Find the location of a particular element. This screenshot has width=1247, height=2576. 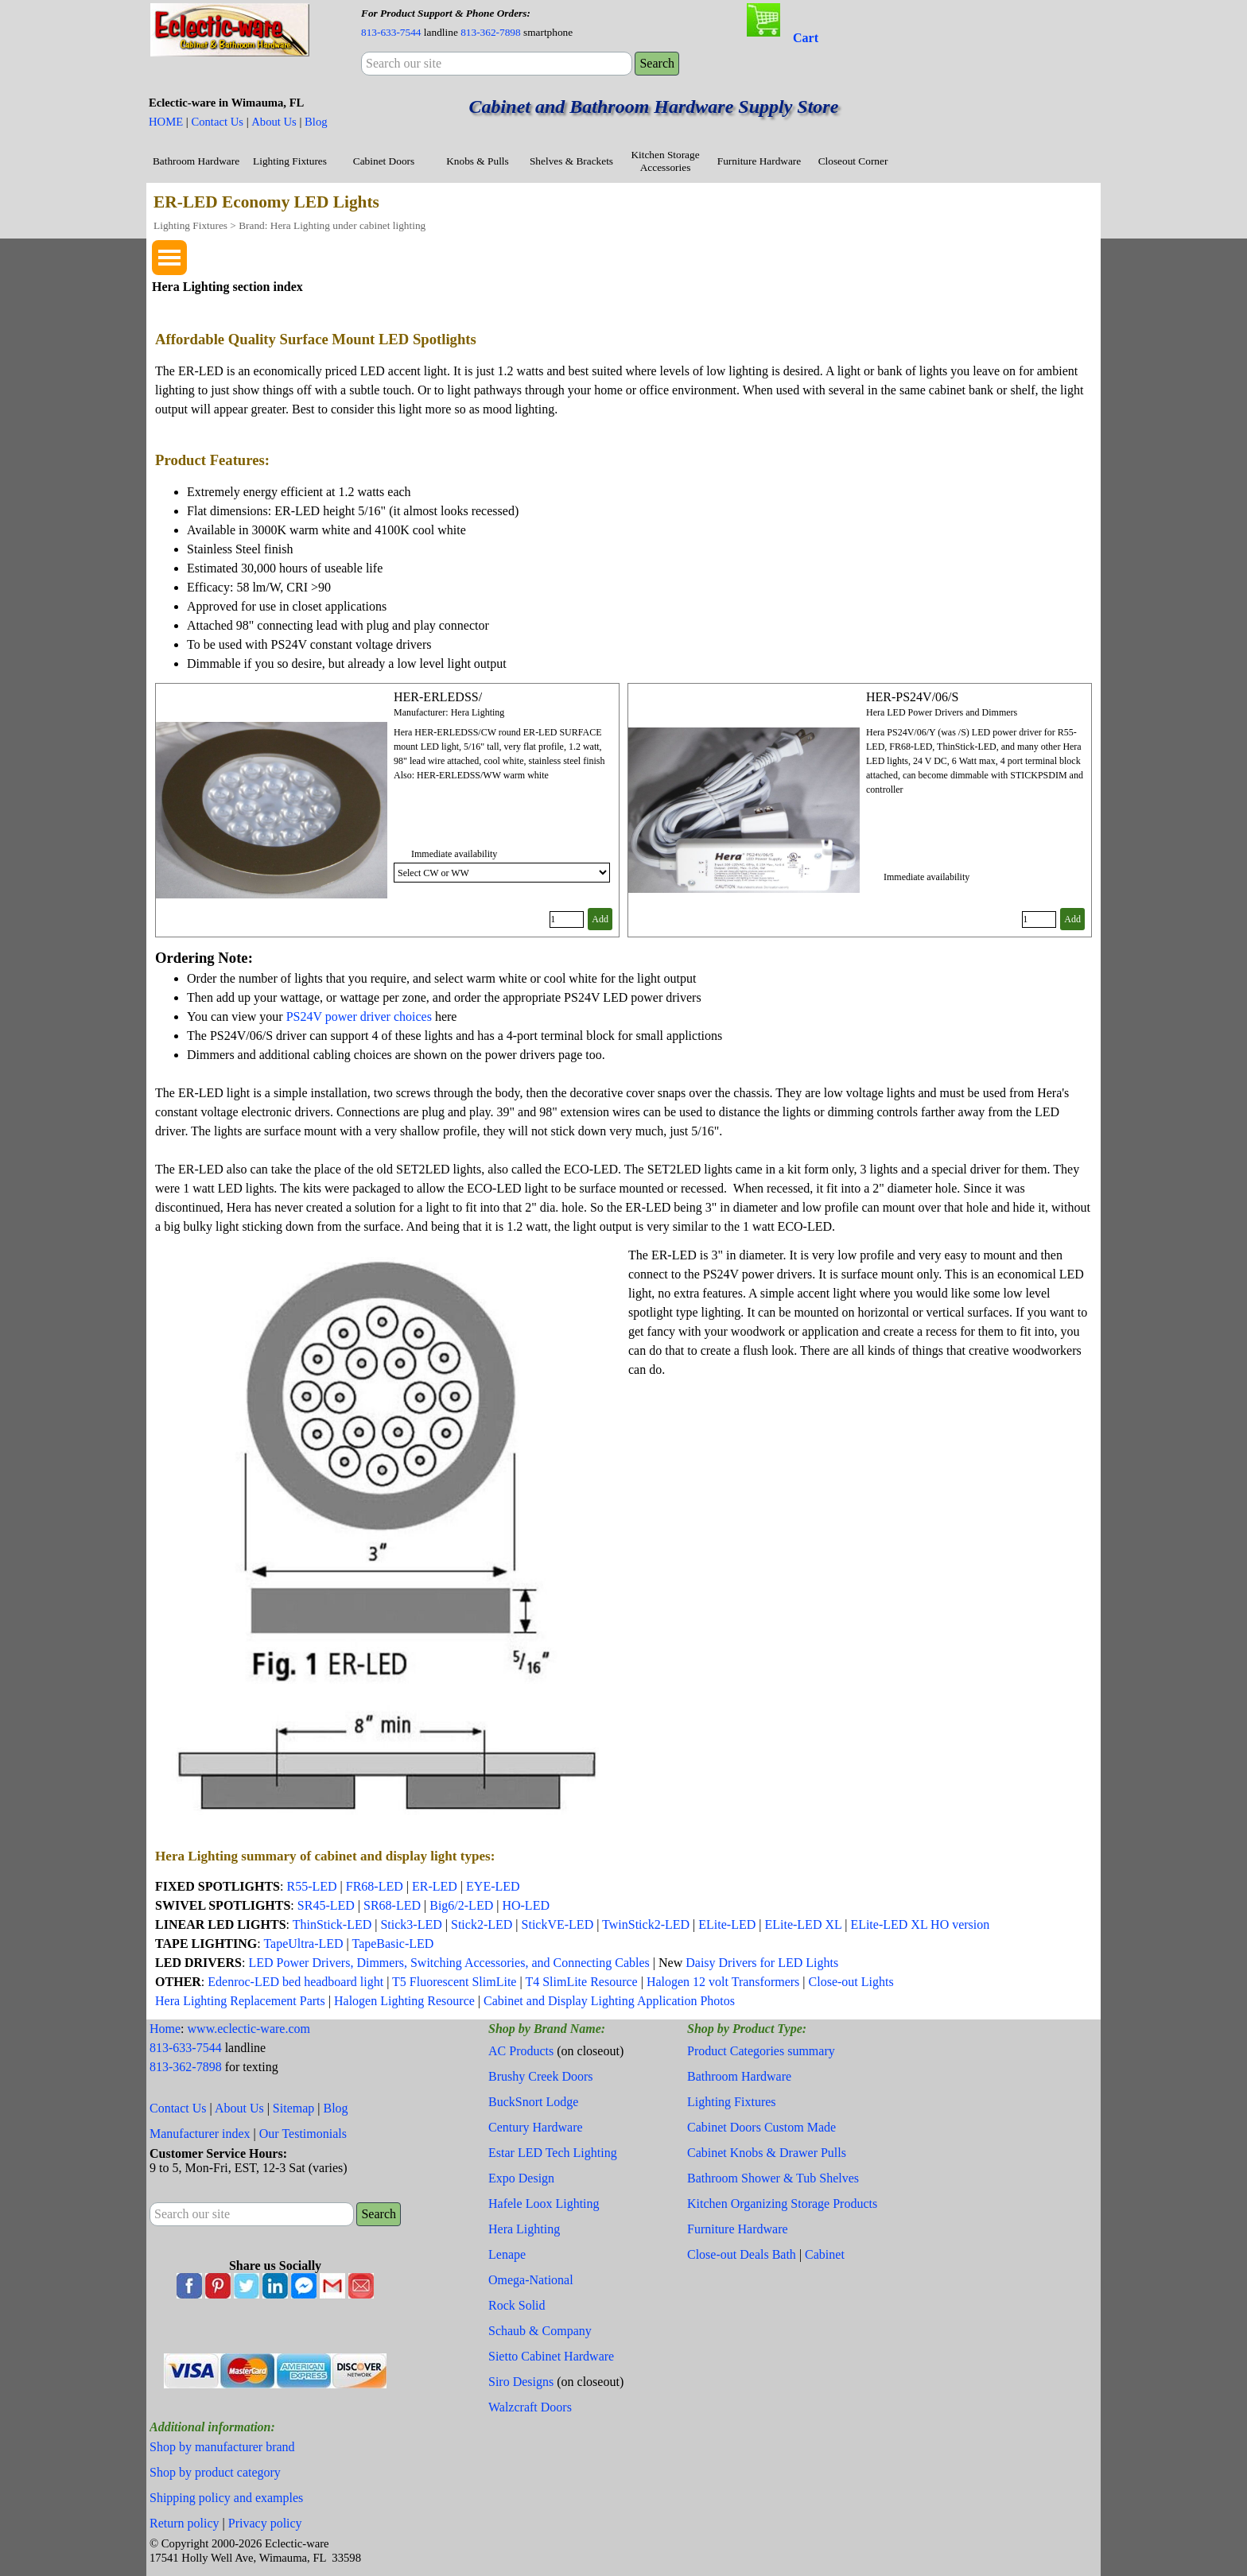

Hafele Loox Lighting is located at coordinates (544, 2203).